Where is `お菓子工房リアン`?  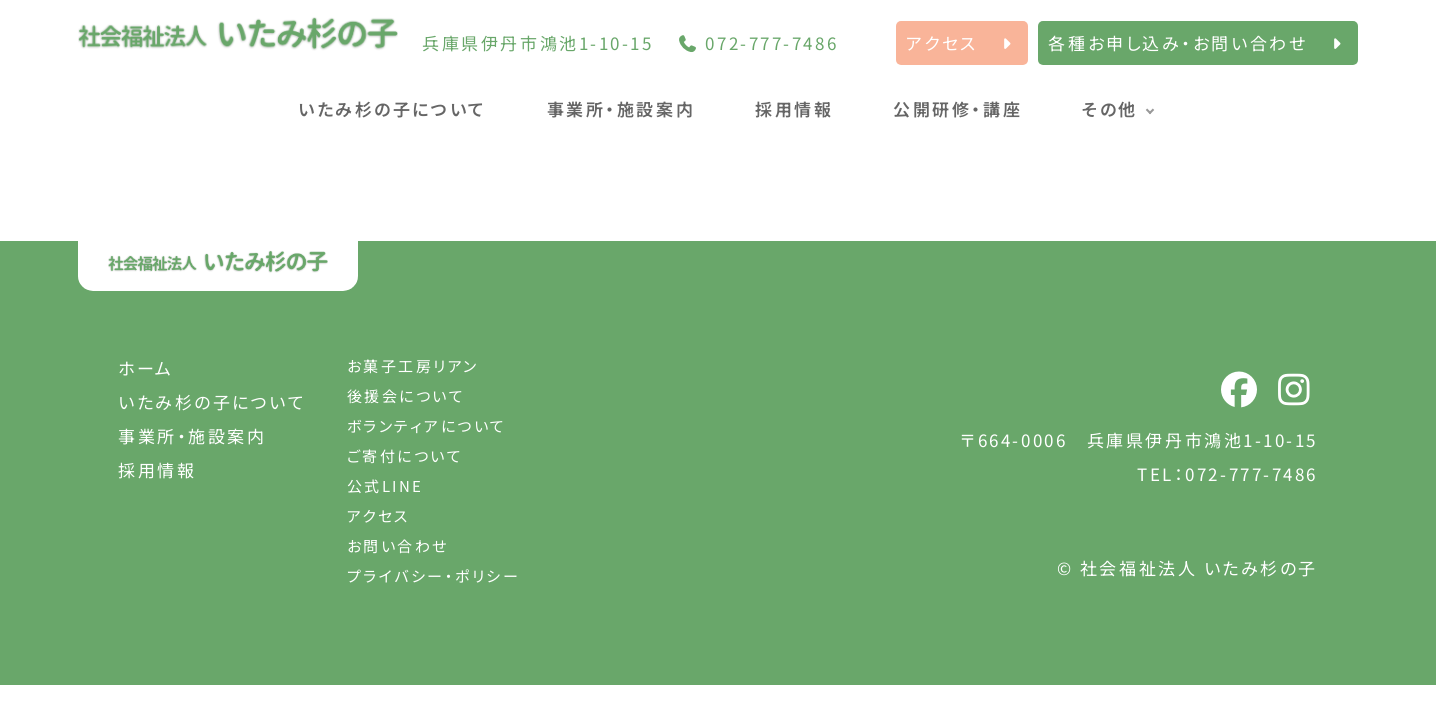
お菓子工房リアン is located at coordinates (413, 365).